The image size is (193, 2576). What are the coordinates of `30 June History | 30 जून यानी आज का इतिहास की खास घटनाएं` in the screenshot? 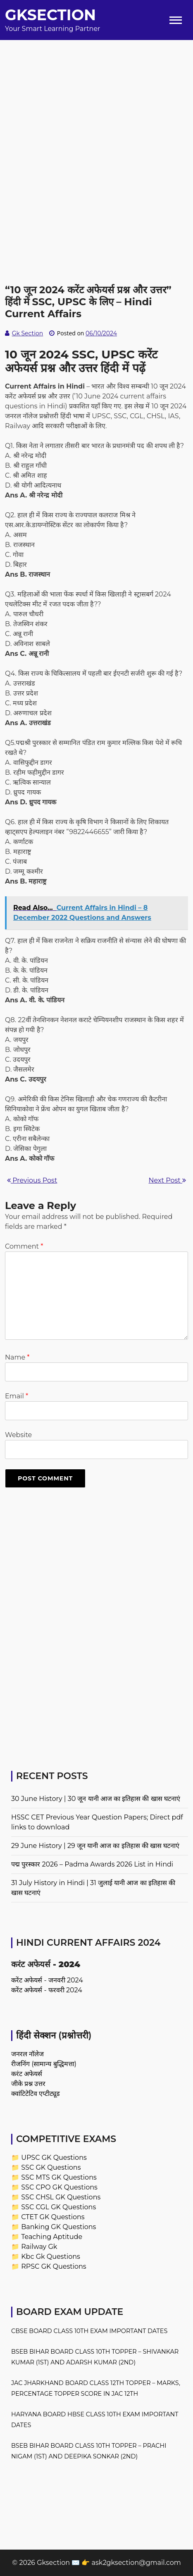 It's located at (95, 1799).